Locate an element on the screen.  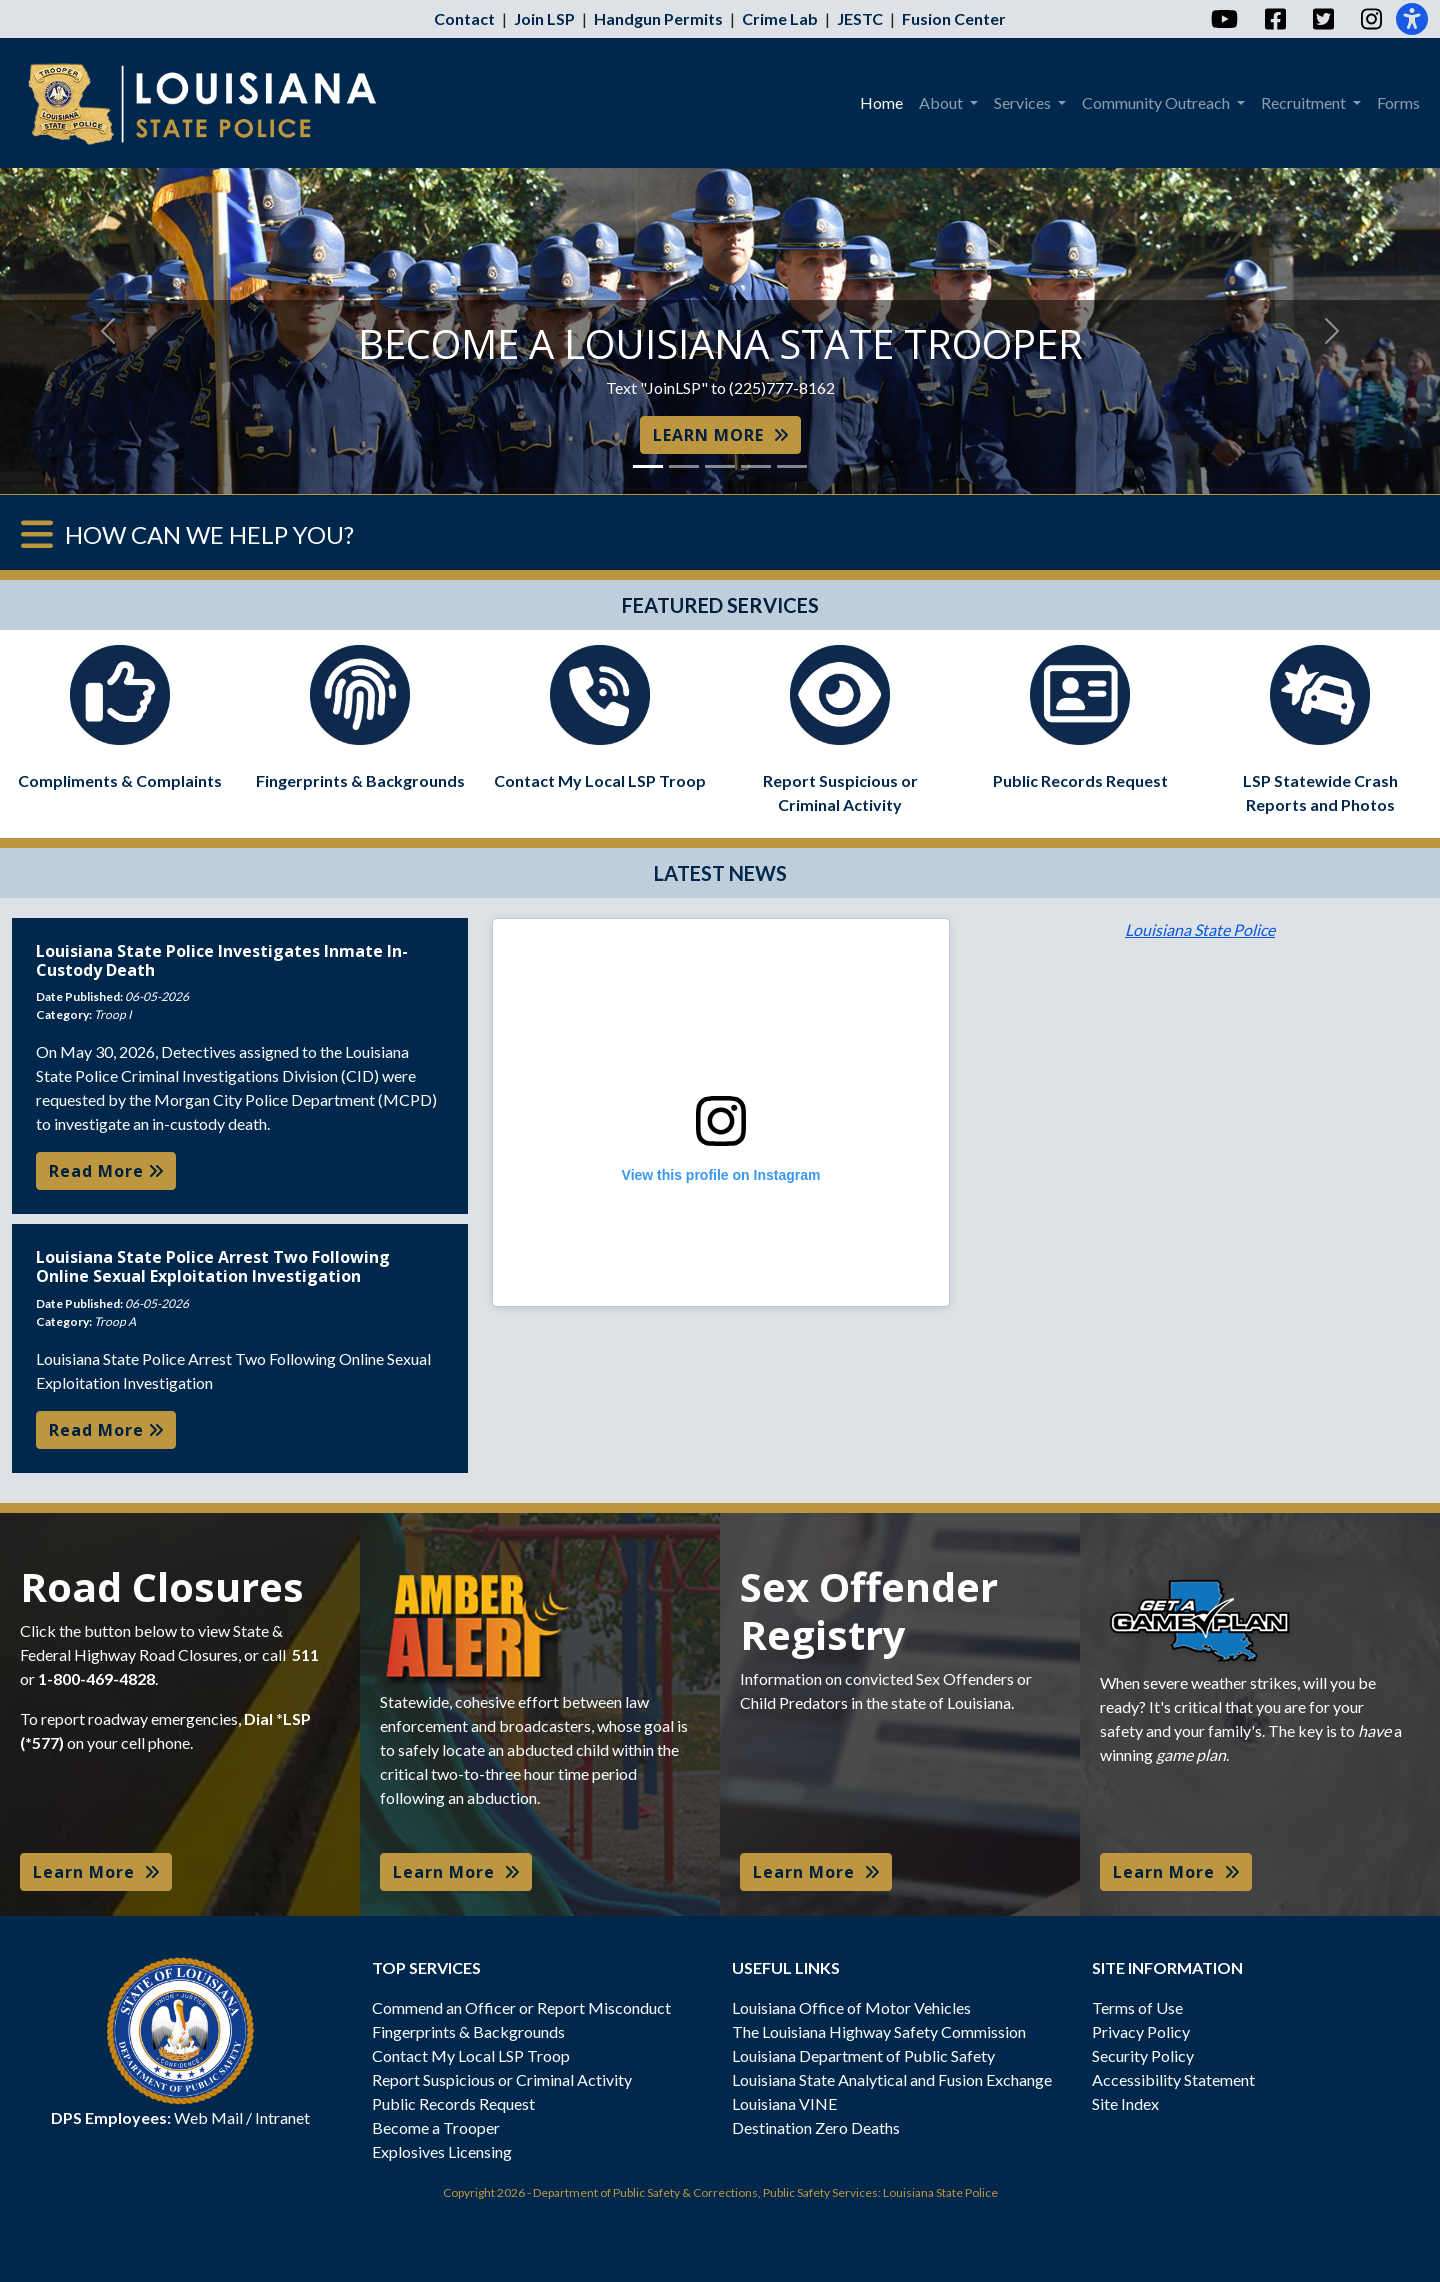
LATEST NEWS is located at coordinates (720, 873).